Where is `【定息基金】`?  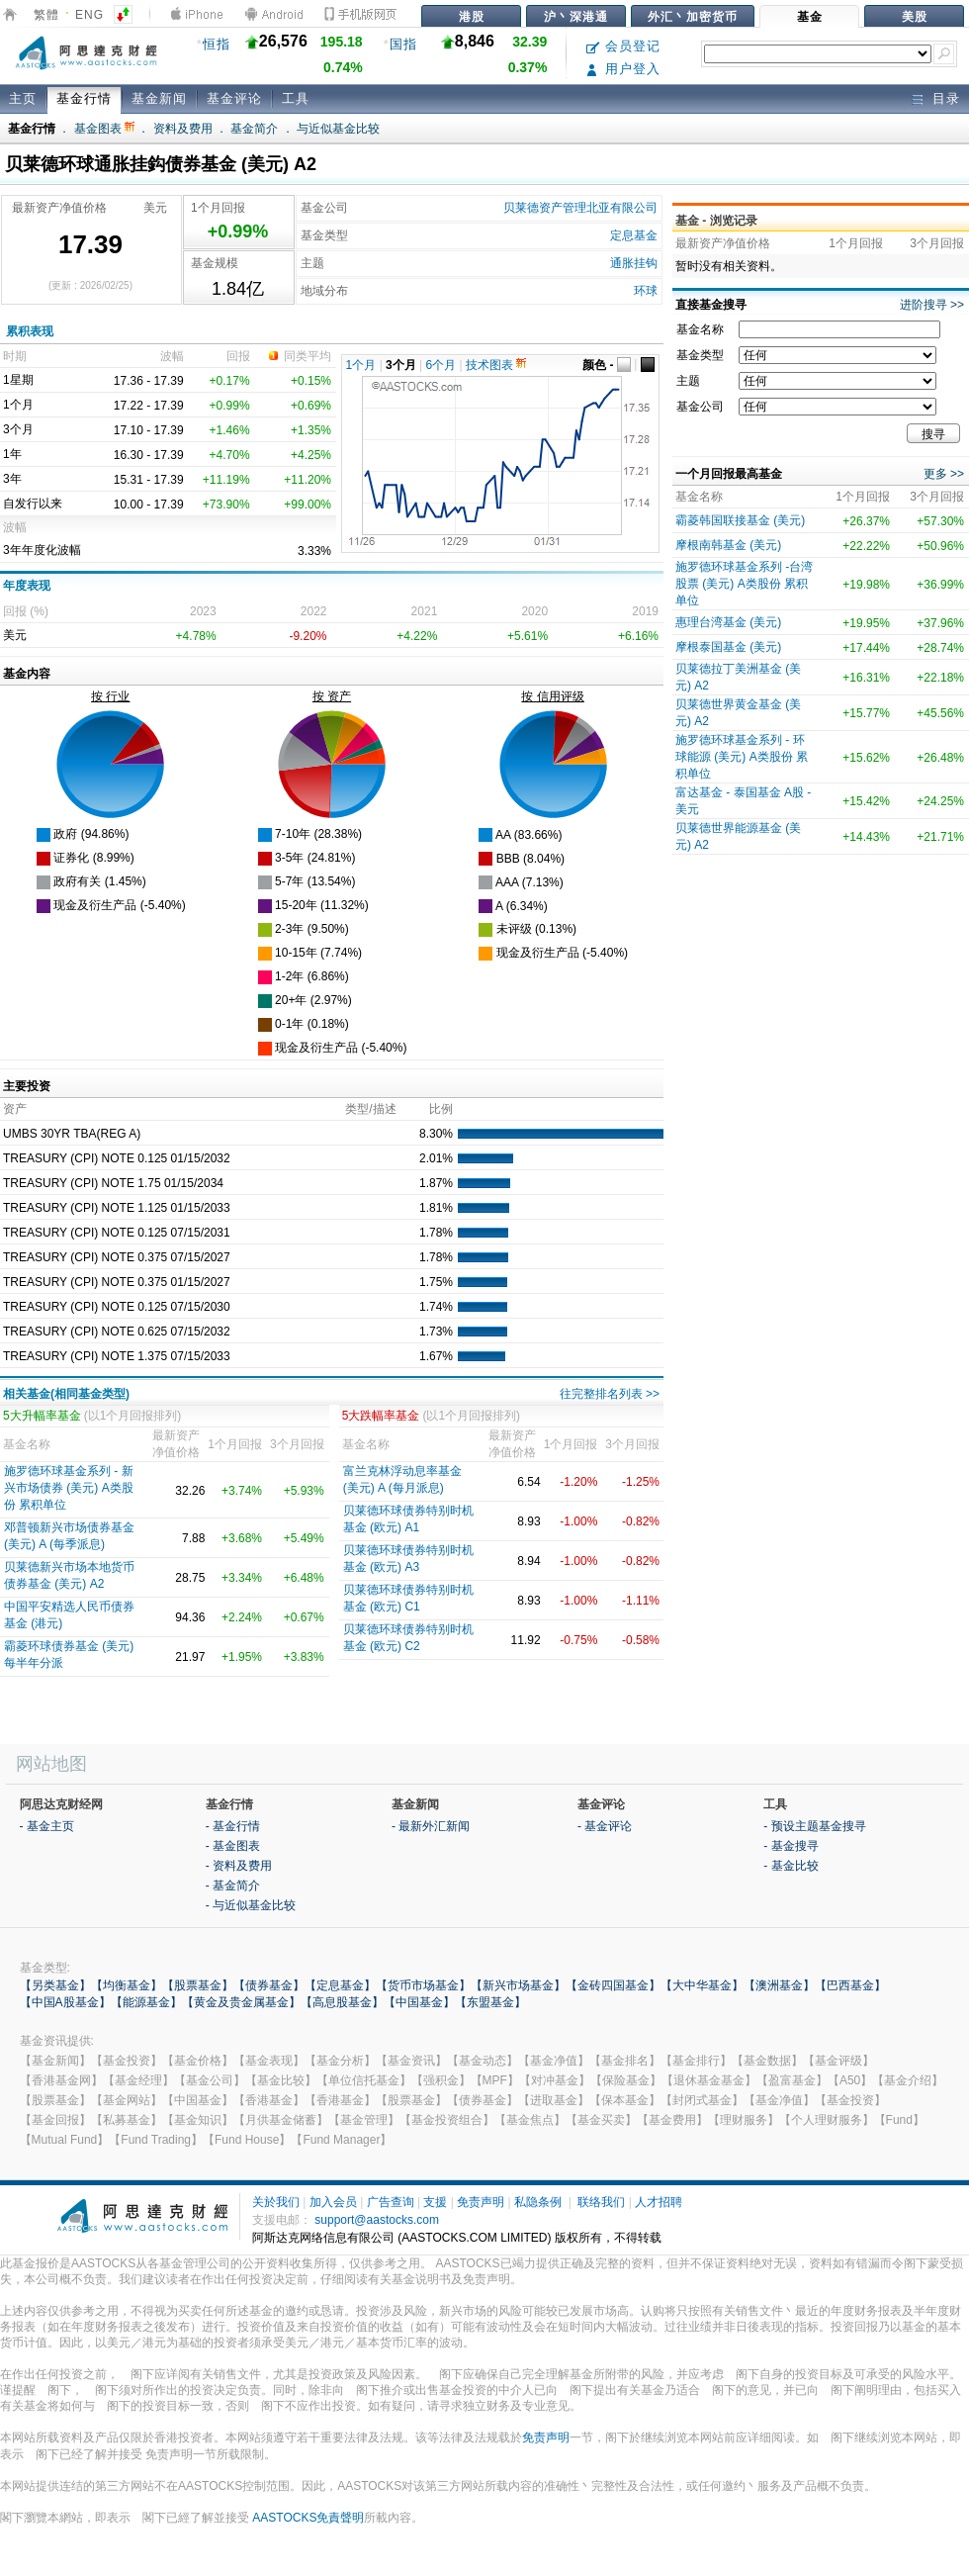 【定息基金】 is located at coordinates (340, 1985).